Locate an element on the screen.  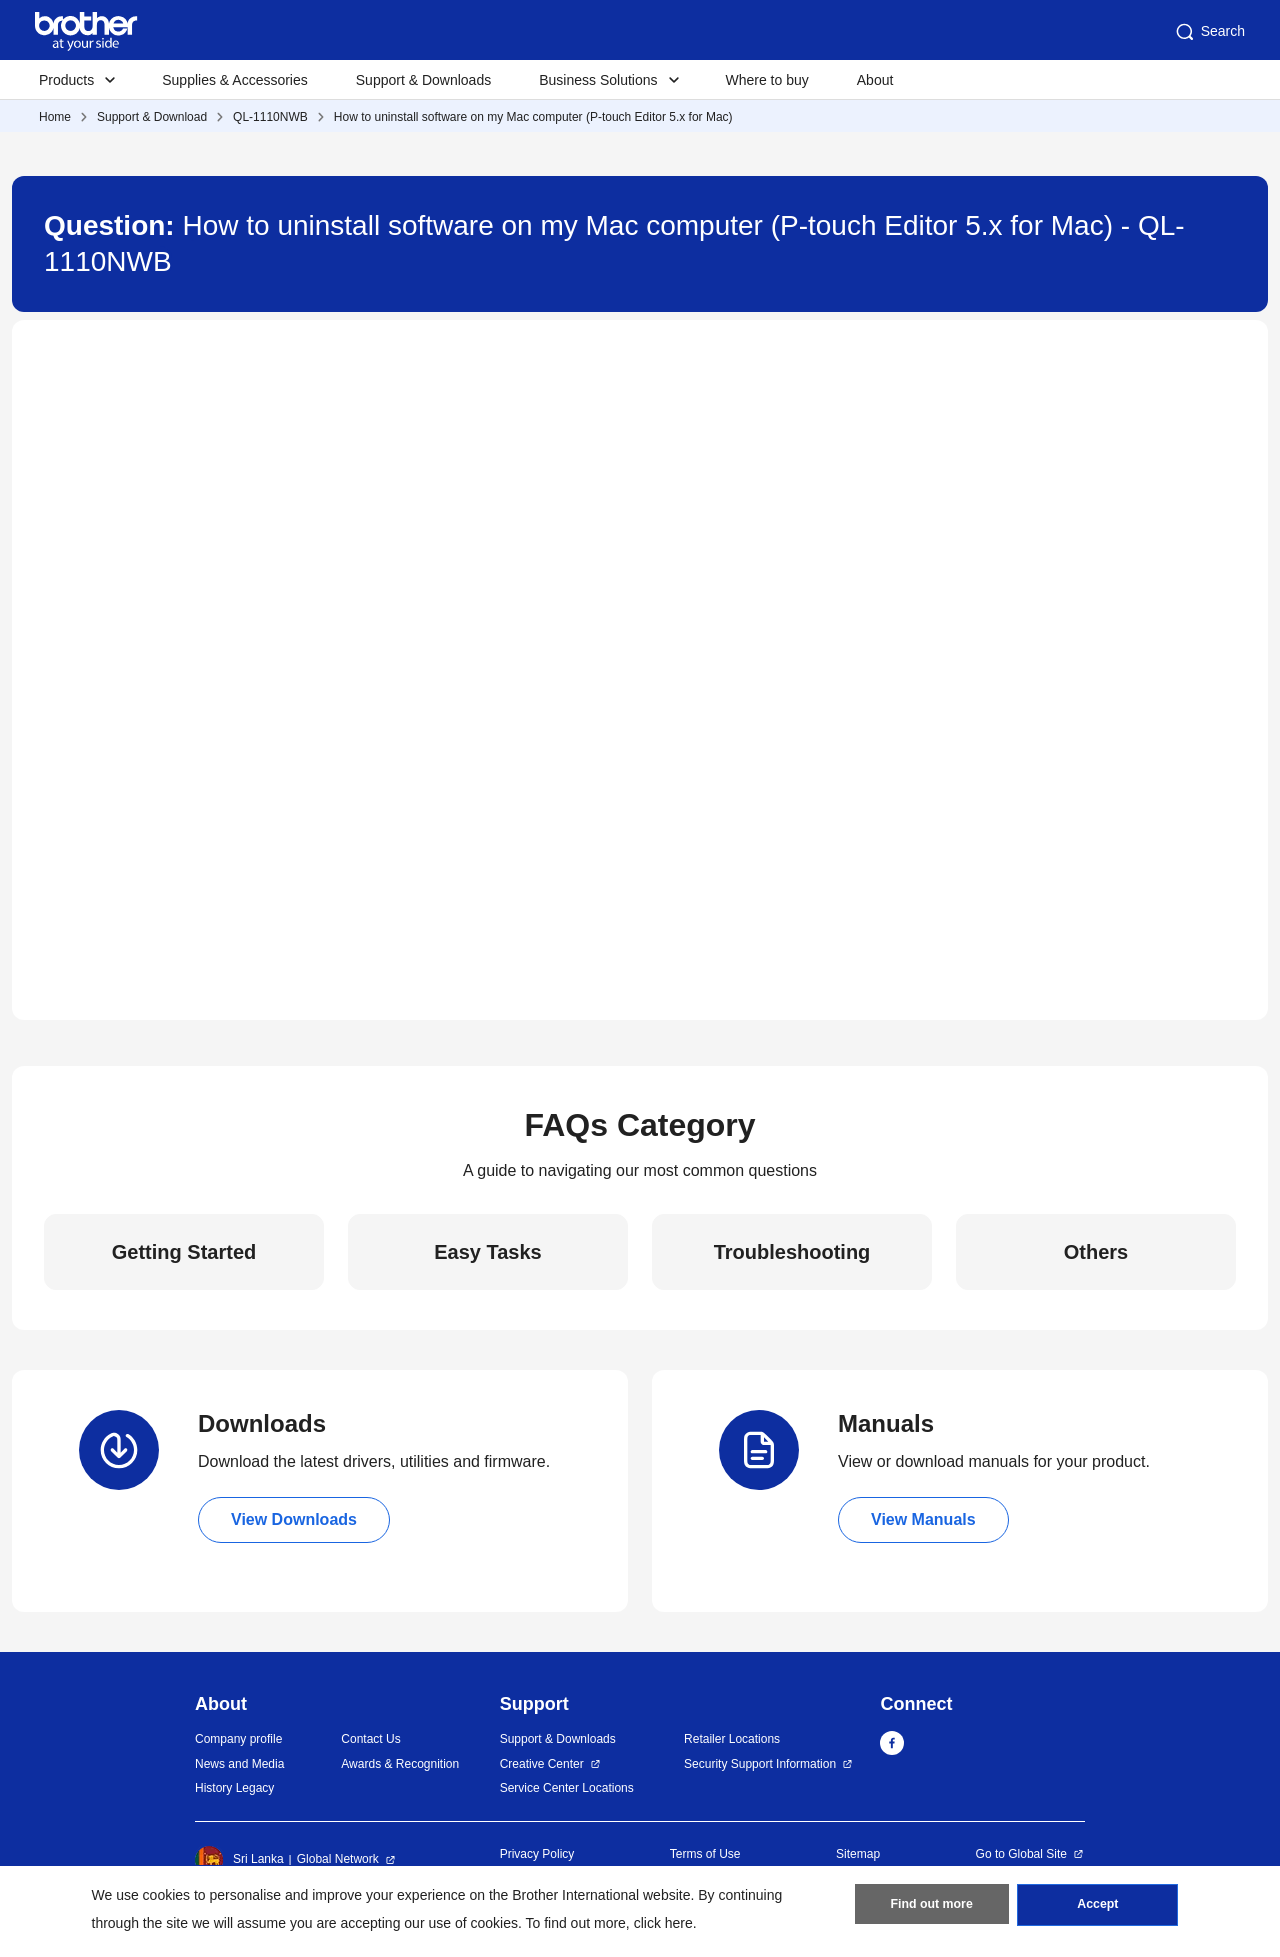
History Legacy is located at coordinates (234, 1788).